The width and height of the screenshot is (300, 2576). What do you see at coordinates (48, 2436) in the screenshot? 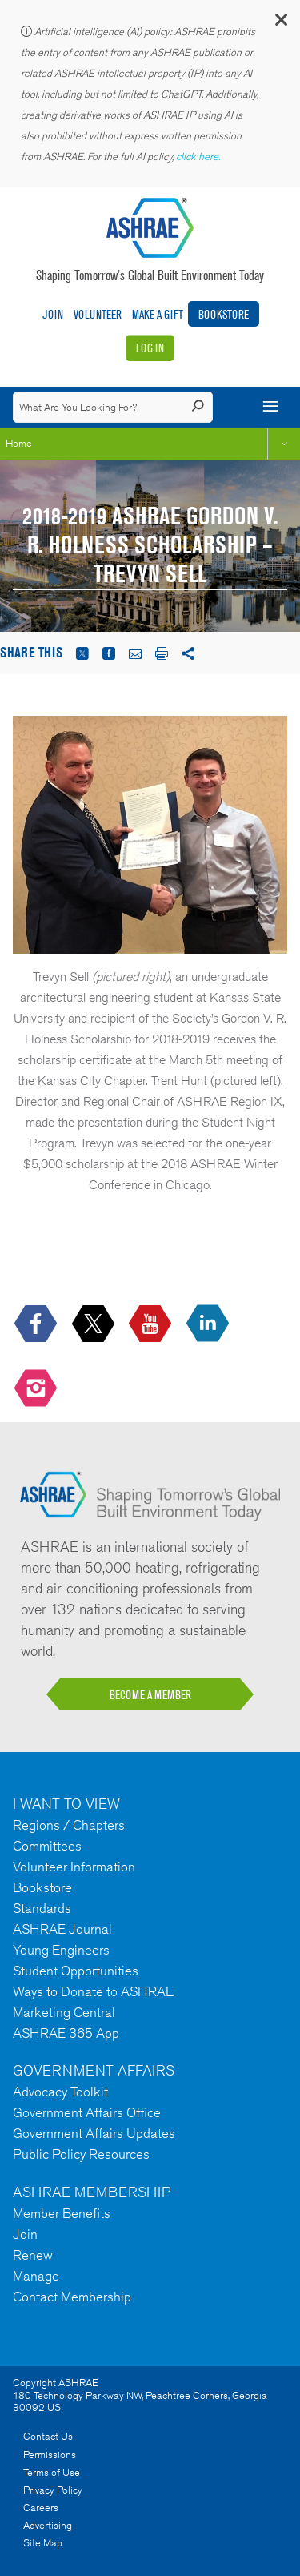
I see `Contact Us` at bounding box center [48, 2436].